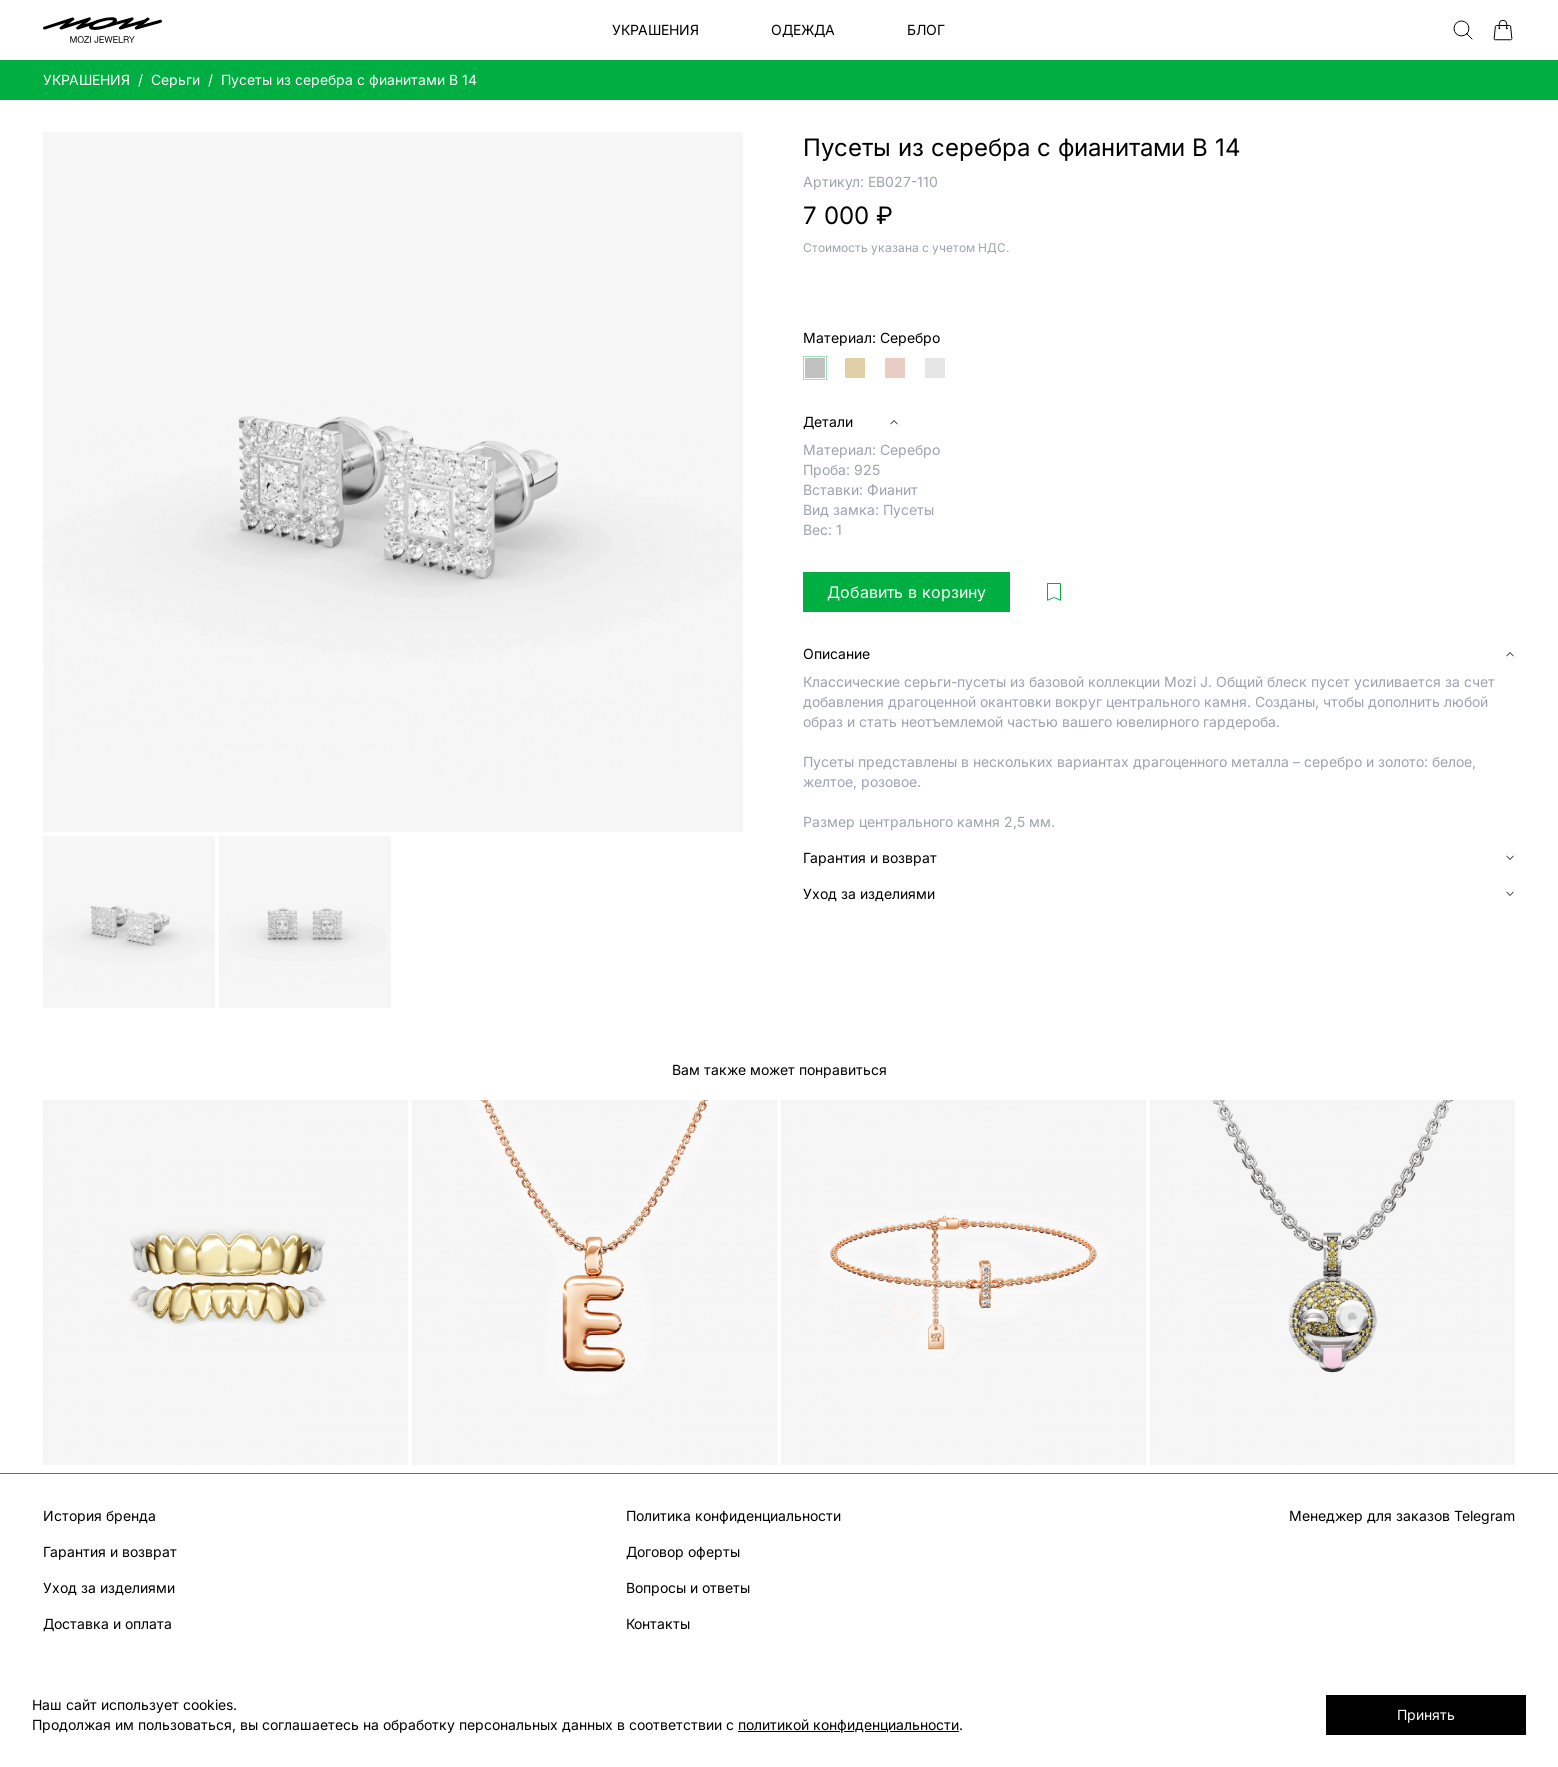 This screenshot has width=1558, height=1767. What do you see at coordinates (1426, 1714) in the screenshot?
I see `Принять` at bounding box center [1426, 1714].